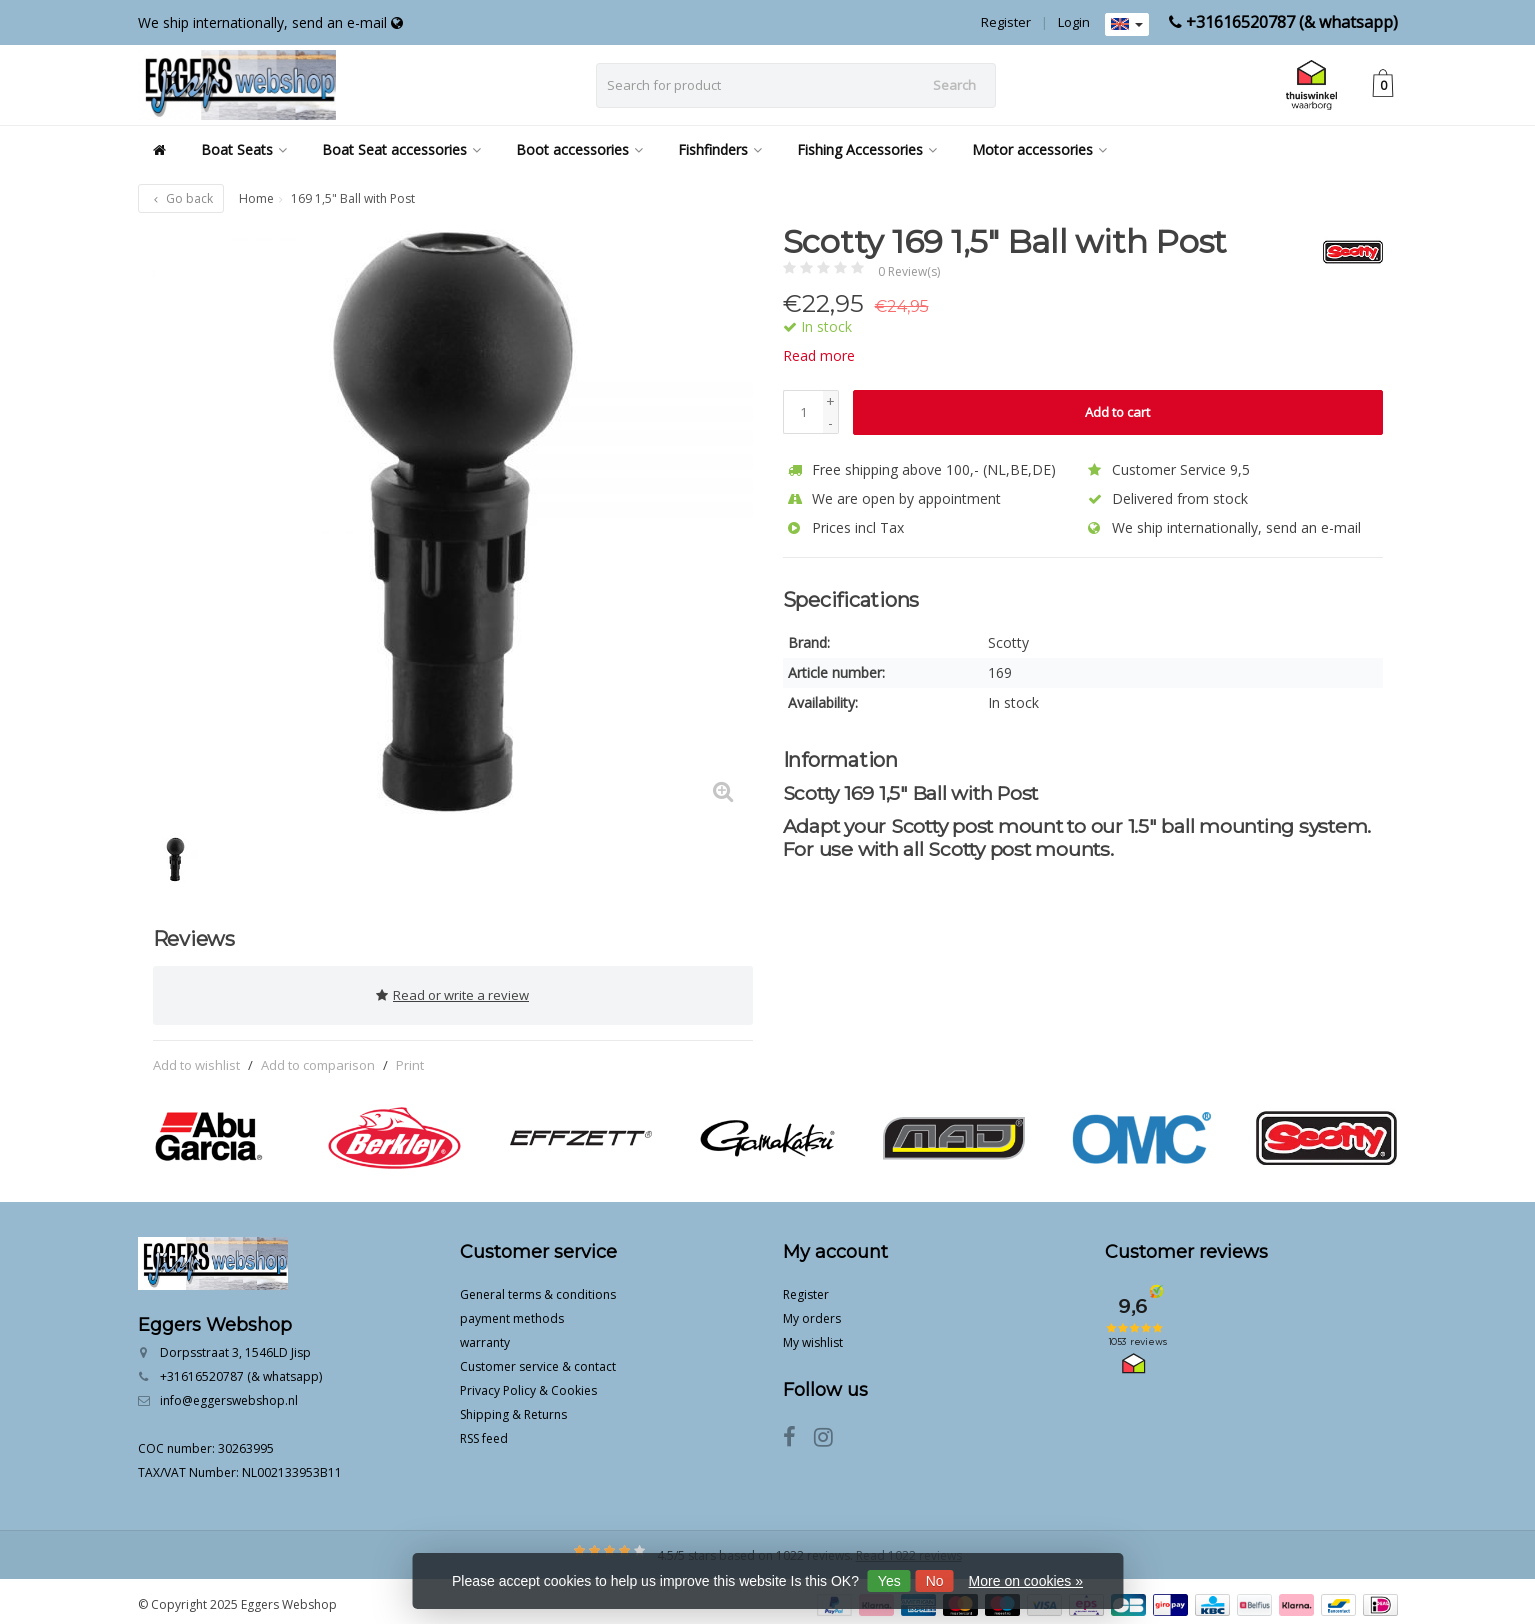 Image resolution: width=1535 pixels, height=1624 pixels. Describe the element at coordinates (452, 992) in the screenshot. I see `Read or write a review` at that location.